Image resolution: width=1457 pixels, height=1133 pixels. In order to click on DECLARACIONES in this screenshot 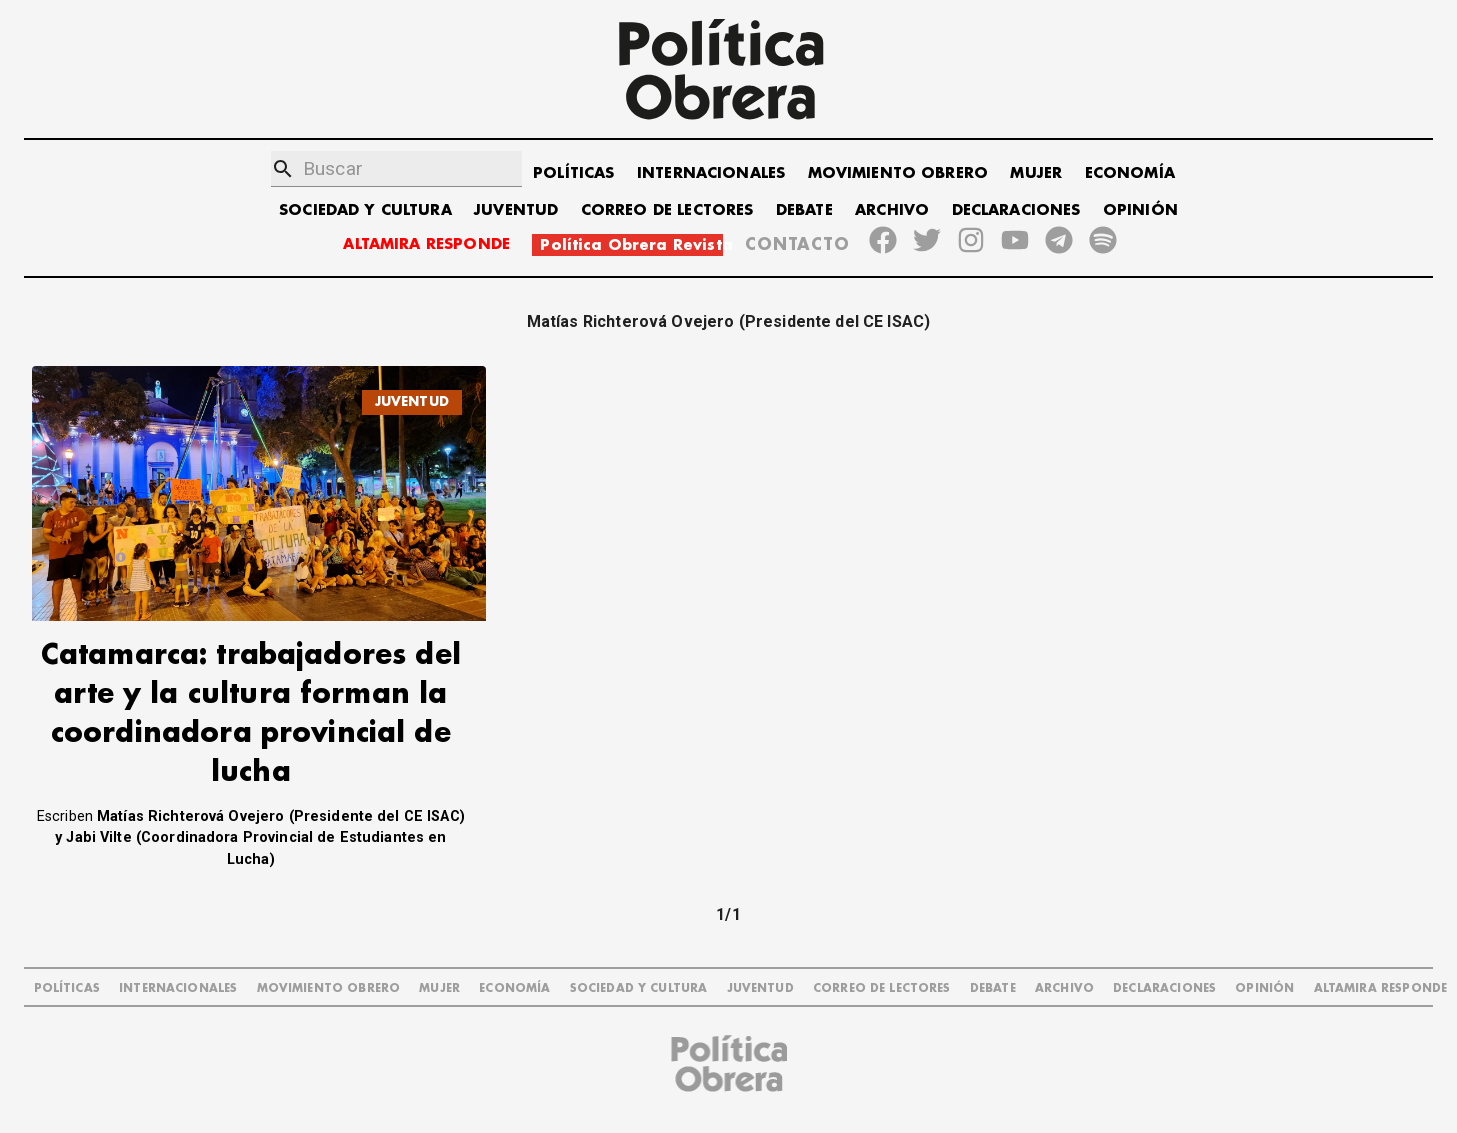, I will do `click(1016, 210)`.